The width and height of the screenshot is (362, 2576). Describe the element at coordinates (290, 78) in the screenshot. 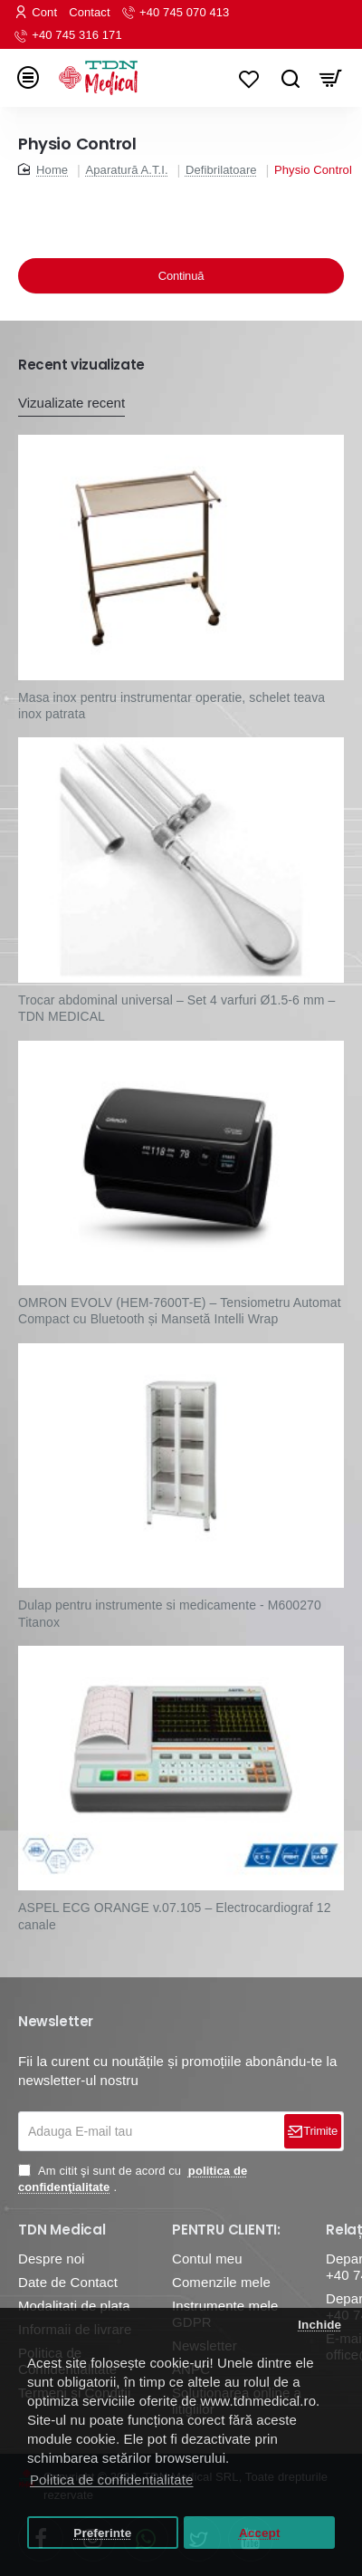

I see `[Caută...]` at that location.